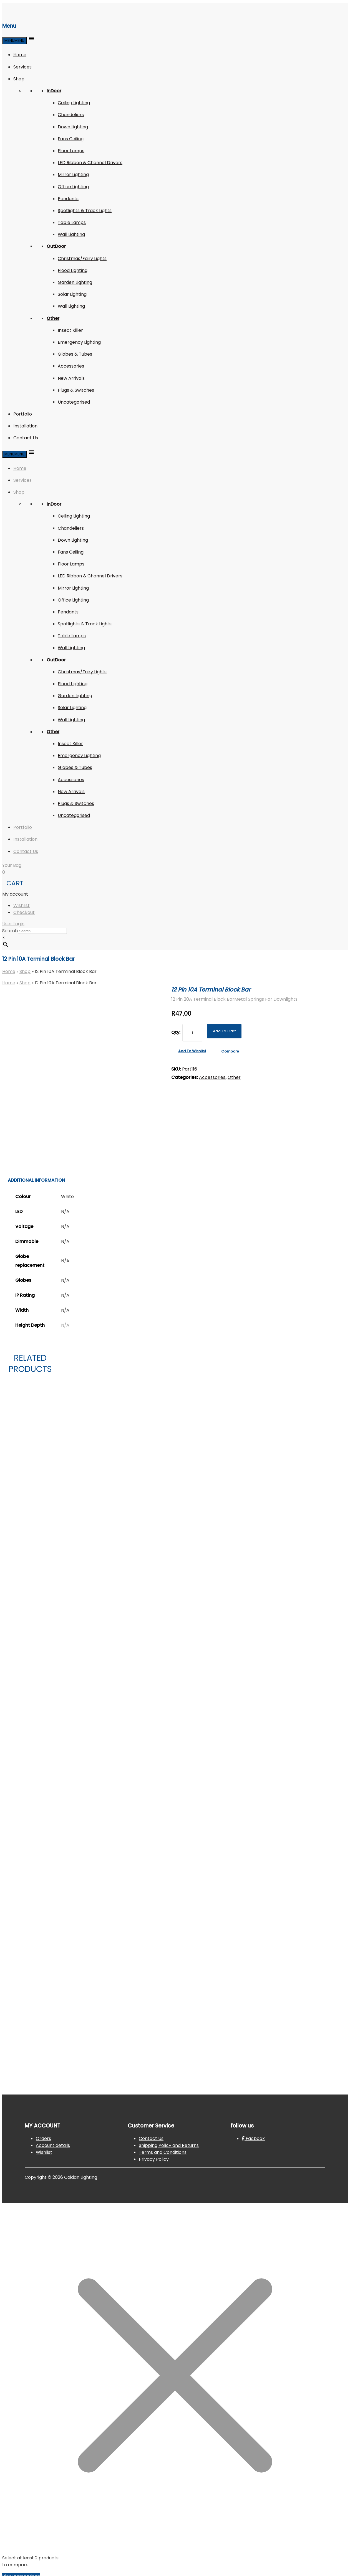  Describe the element at coordinates (53, 318) in the screenshot. I see `Other` at that location.